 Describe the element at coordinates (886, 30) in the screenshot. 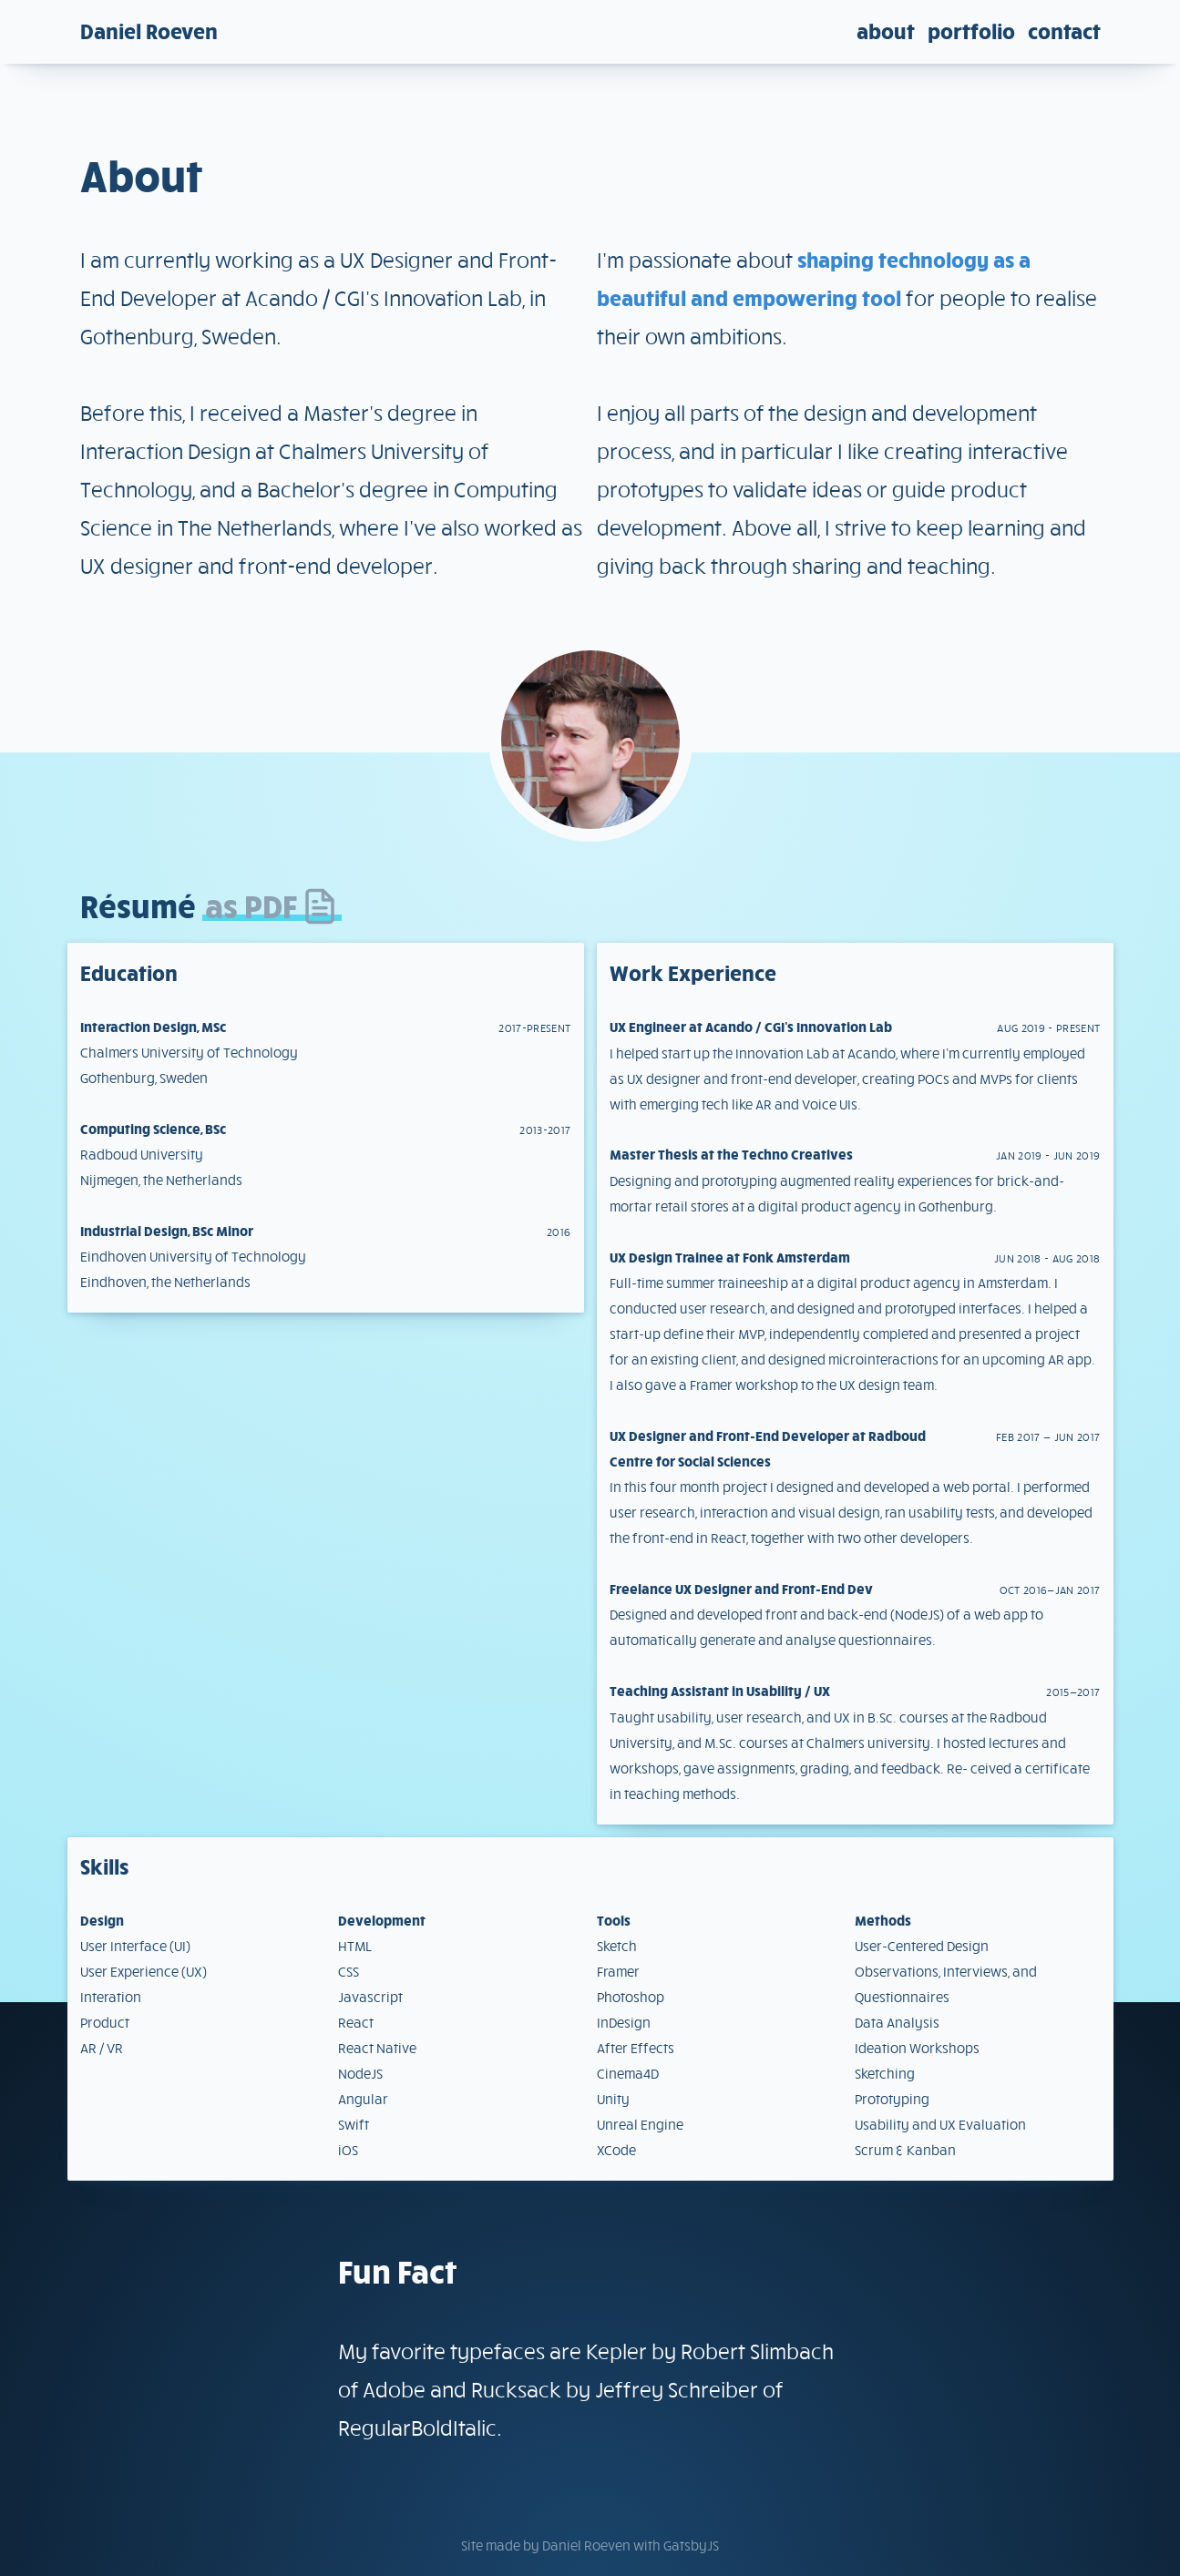

I see `About` at that location.